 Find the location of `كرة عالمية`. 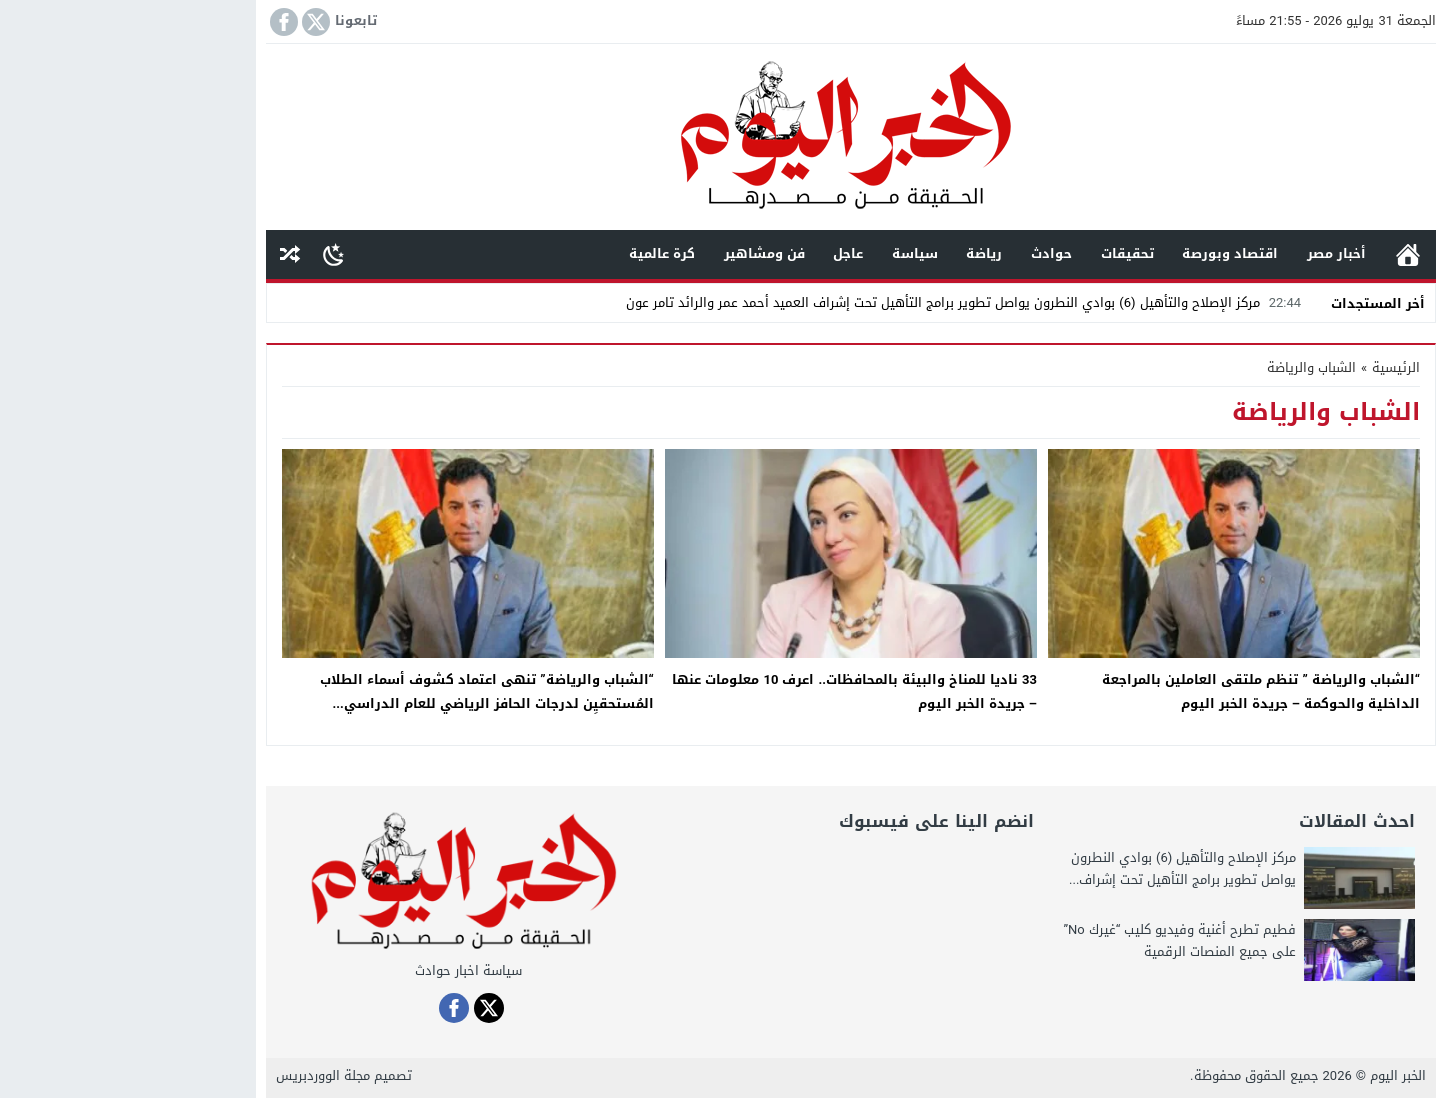

كرة عالمية is located at coordinates (531, 253).